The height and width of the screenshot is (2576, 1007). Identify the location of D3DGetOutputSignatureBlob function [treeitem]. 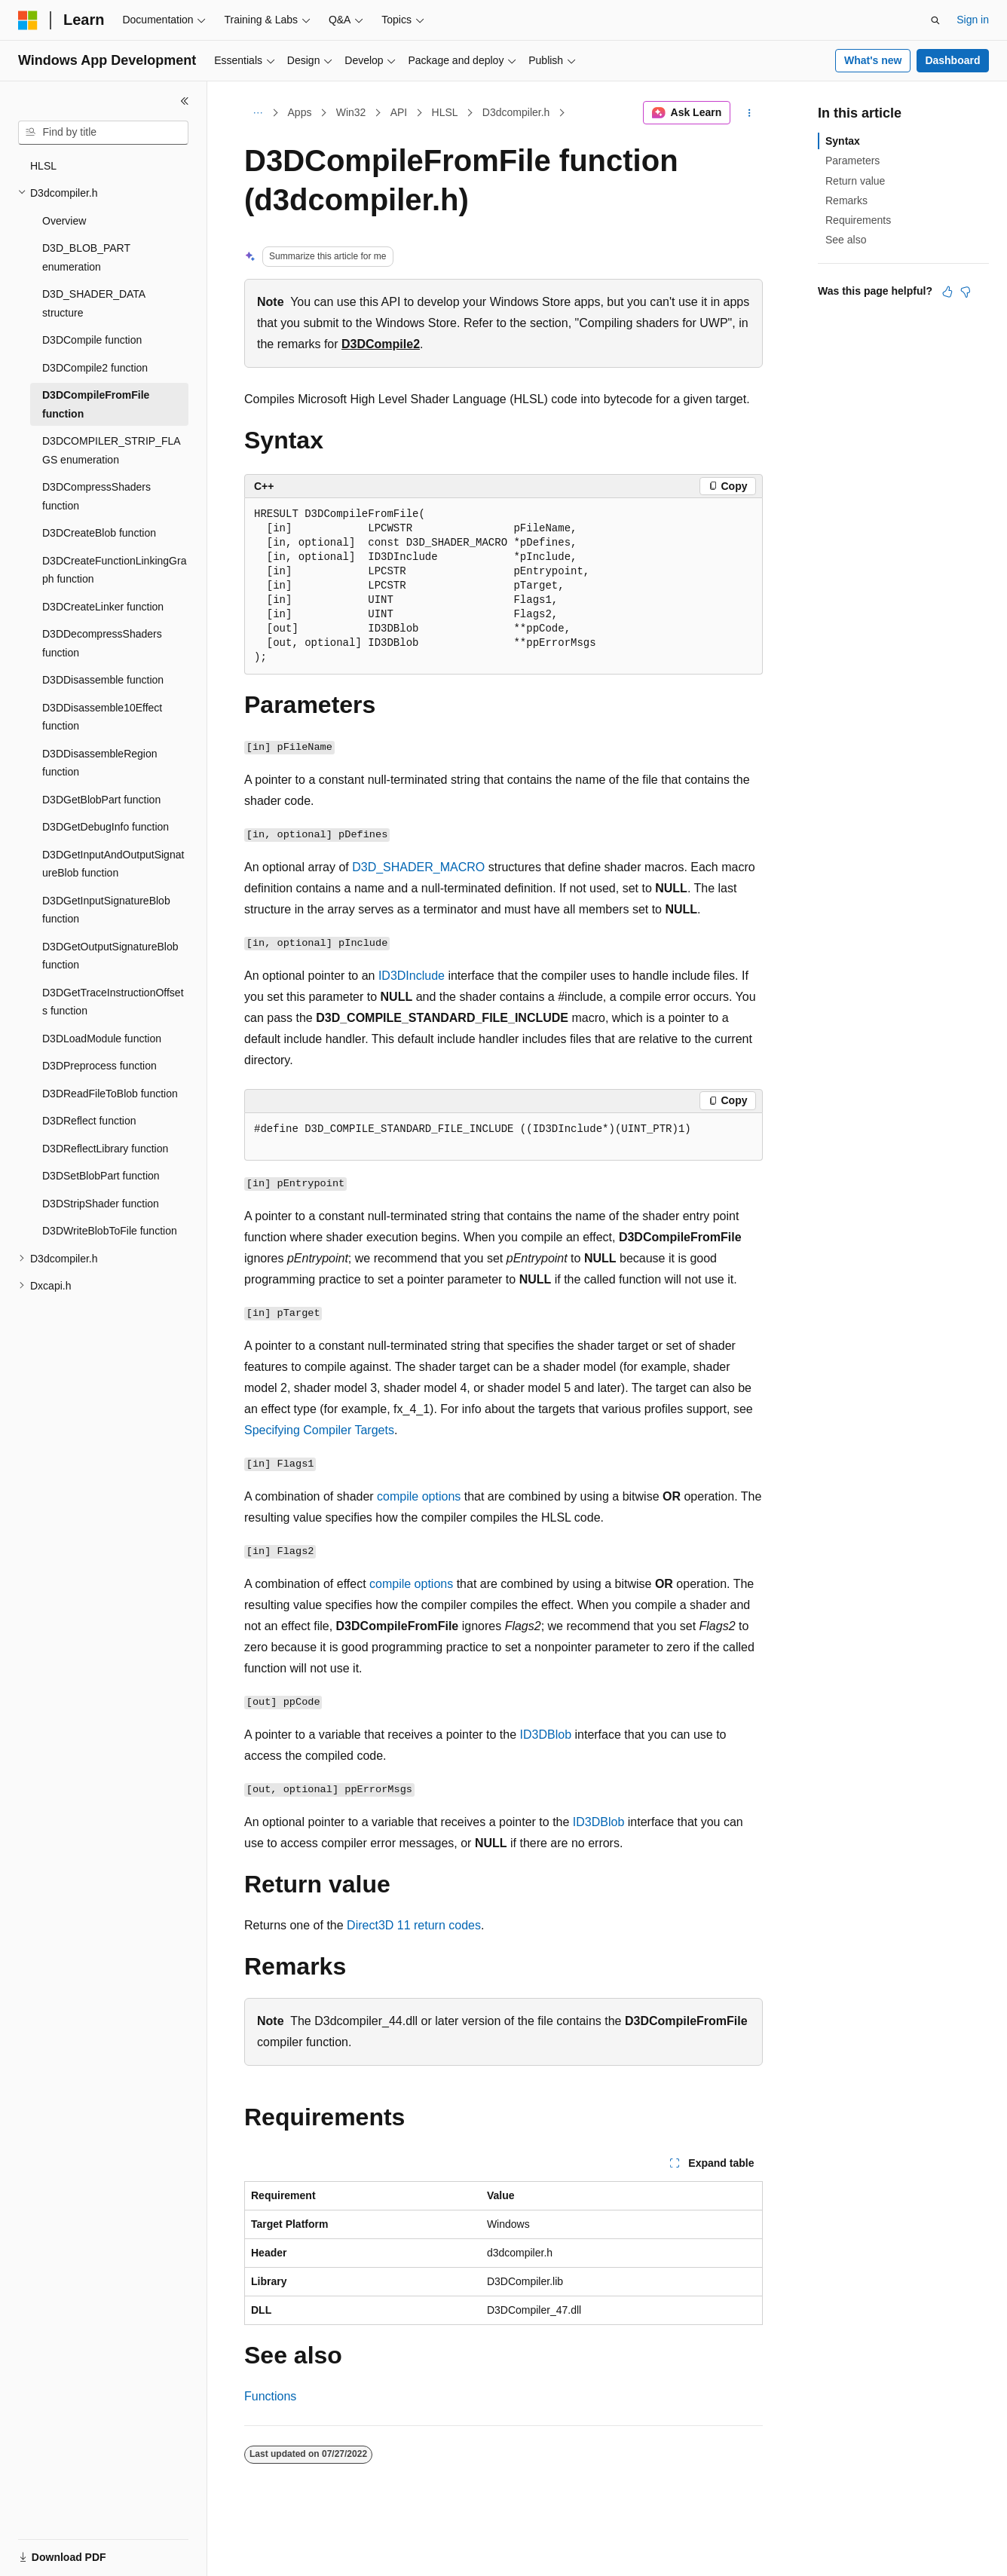
(110, 956).